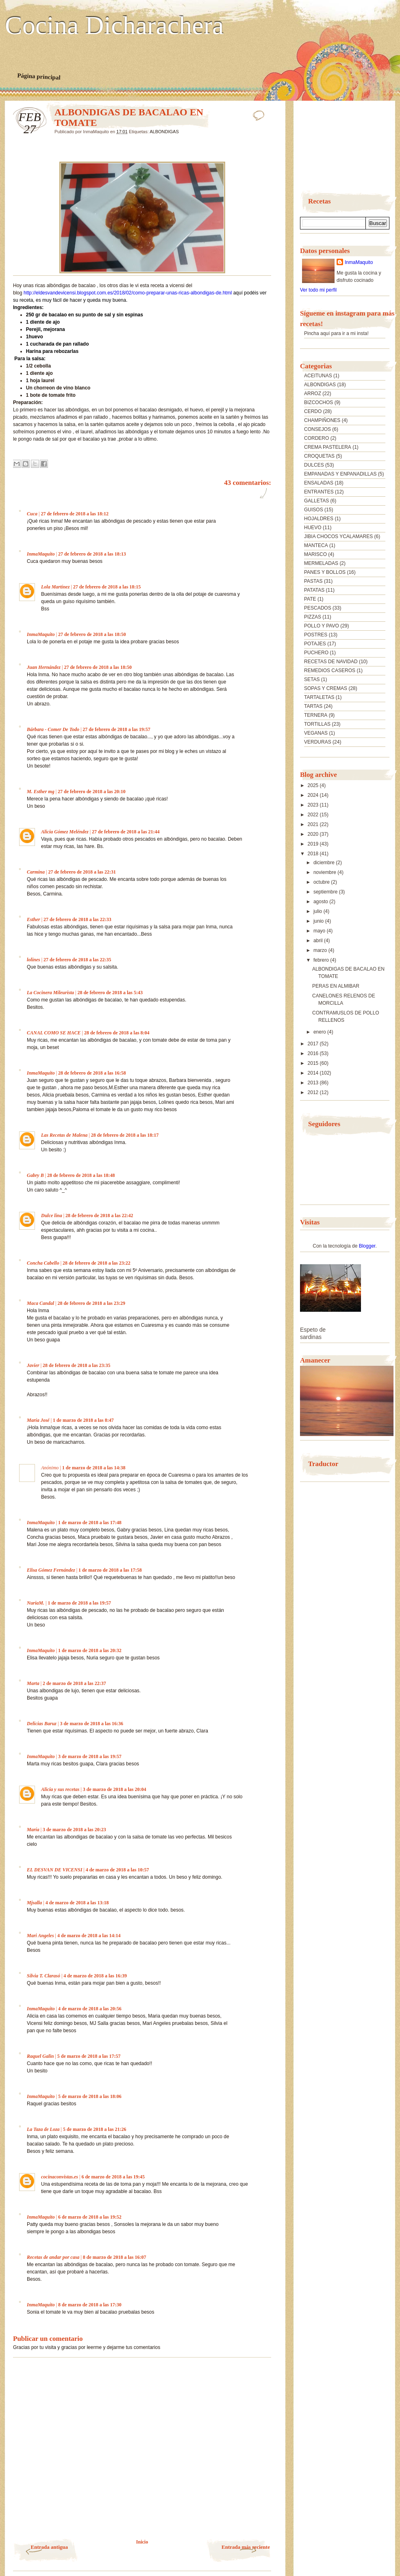 The image size is (400, 2576). Describe the element at coordinates (316, 438) in the screenshot. I see `CORDERO` at that location.